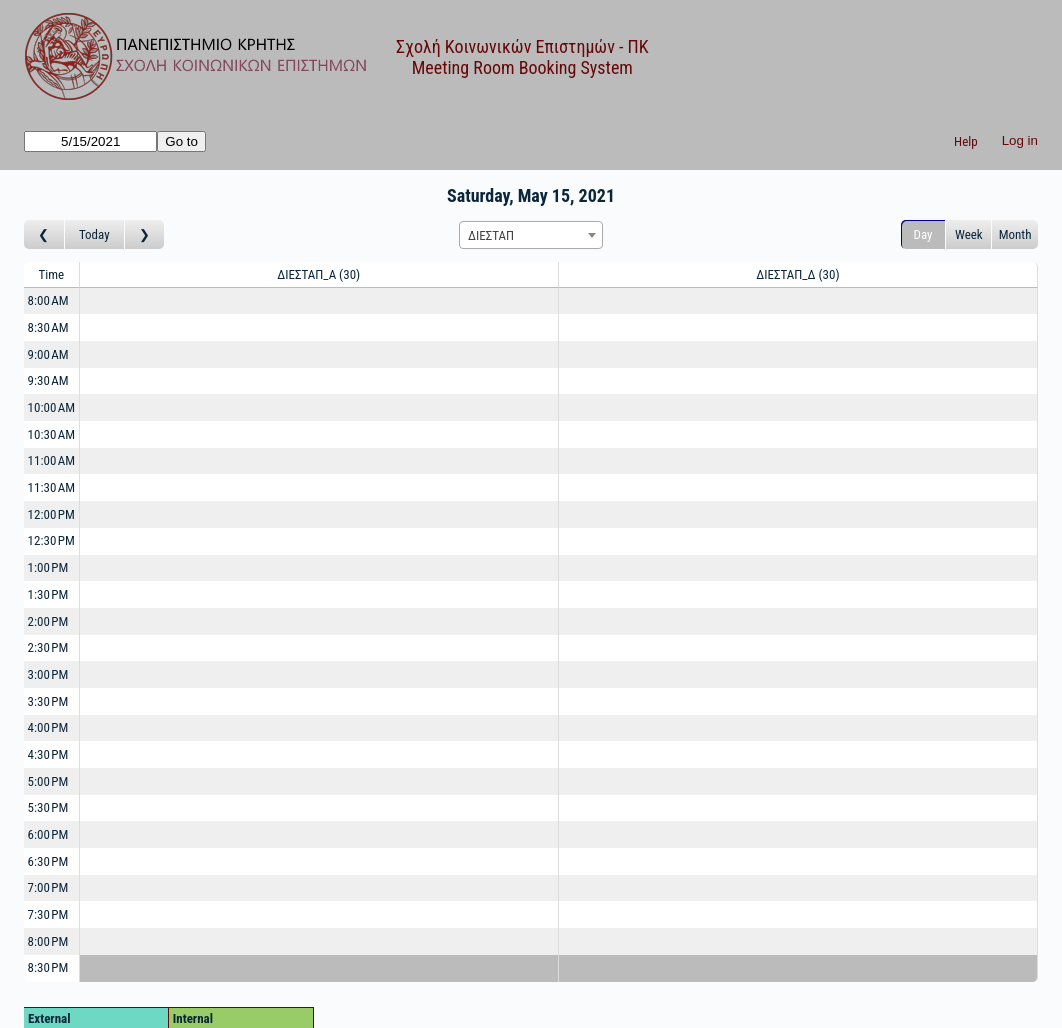 The image size is (1062, 1028). Describe the element at coordinates (44, 234) in the screenshot. I see `[Go to day before]` at that location.